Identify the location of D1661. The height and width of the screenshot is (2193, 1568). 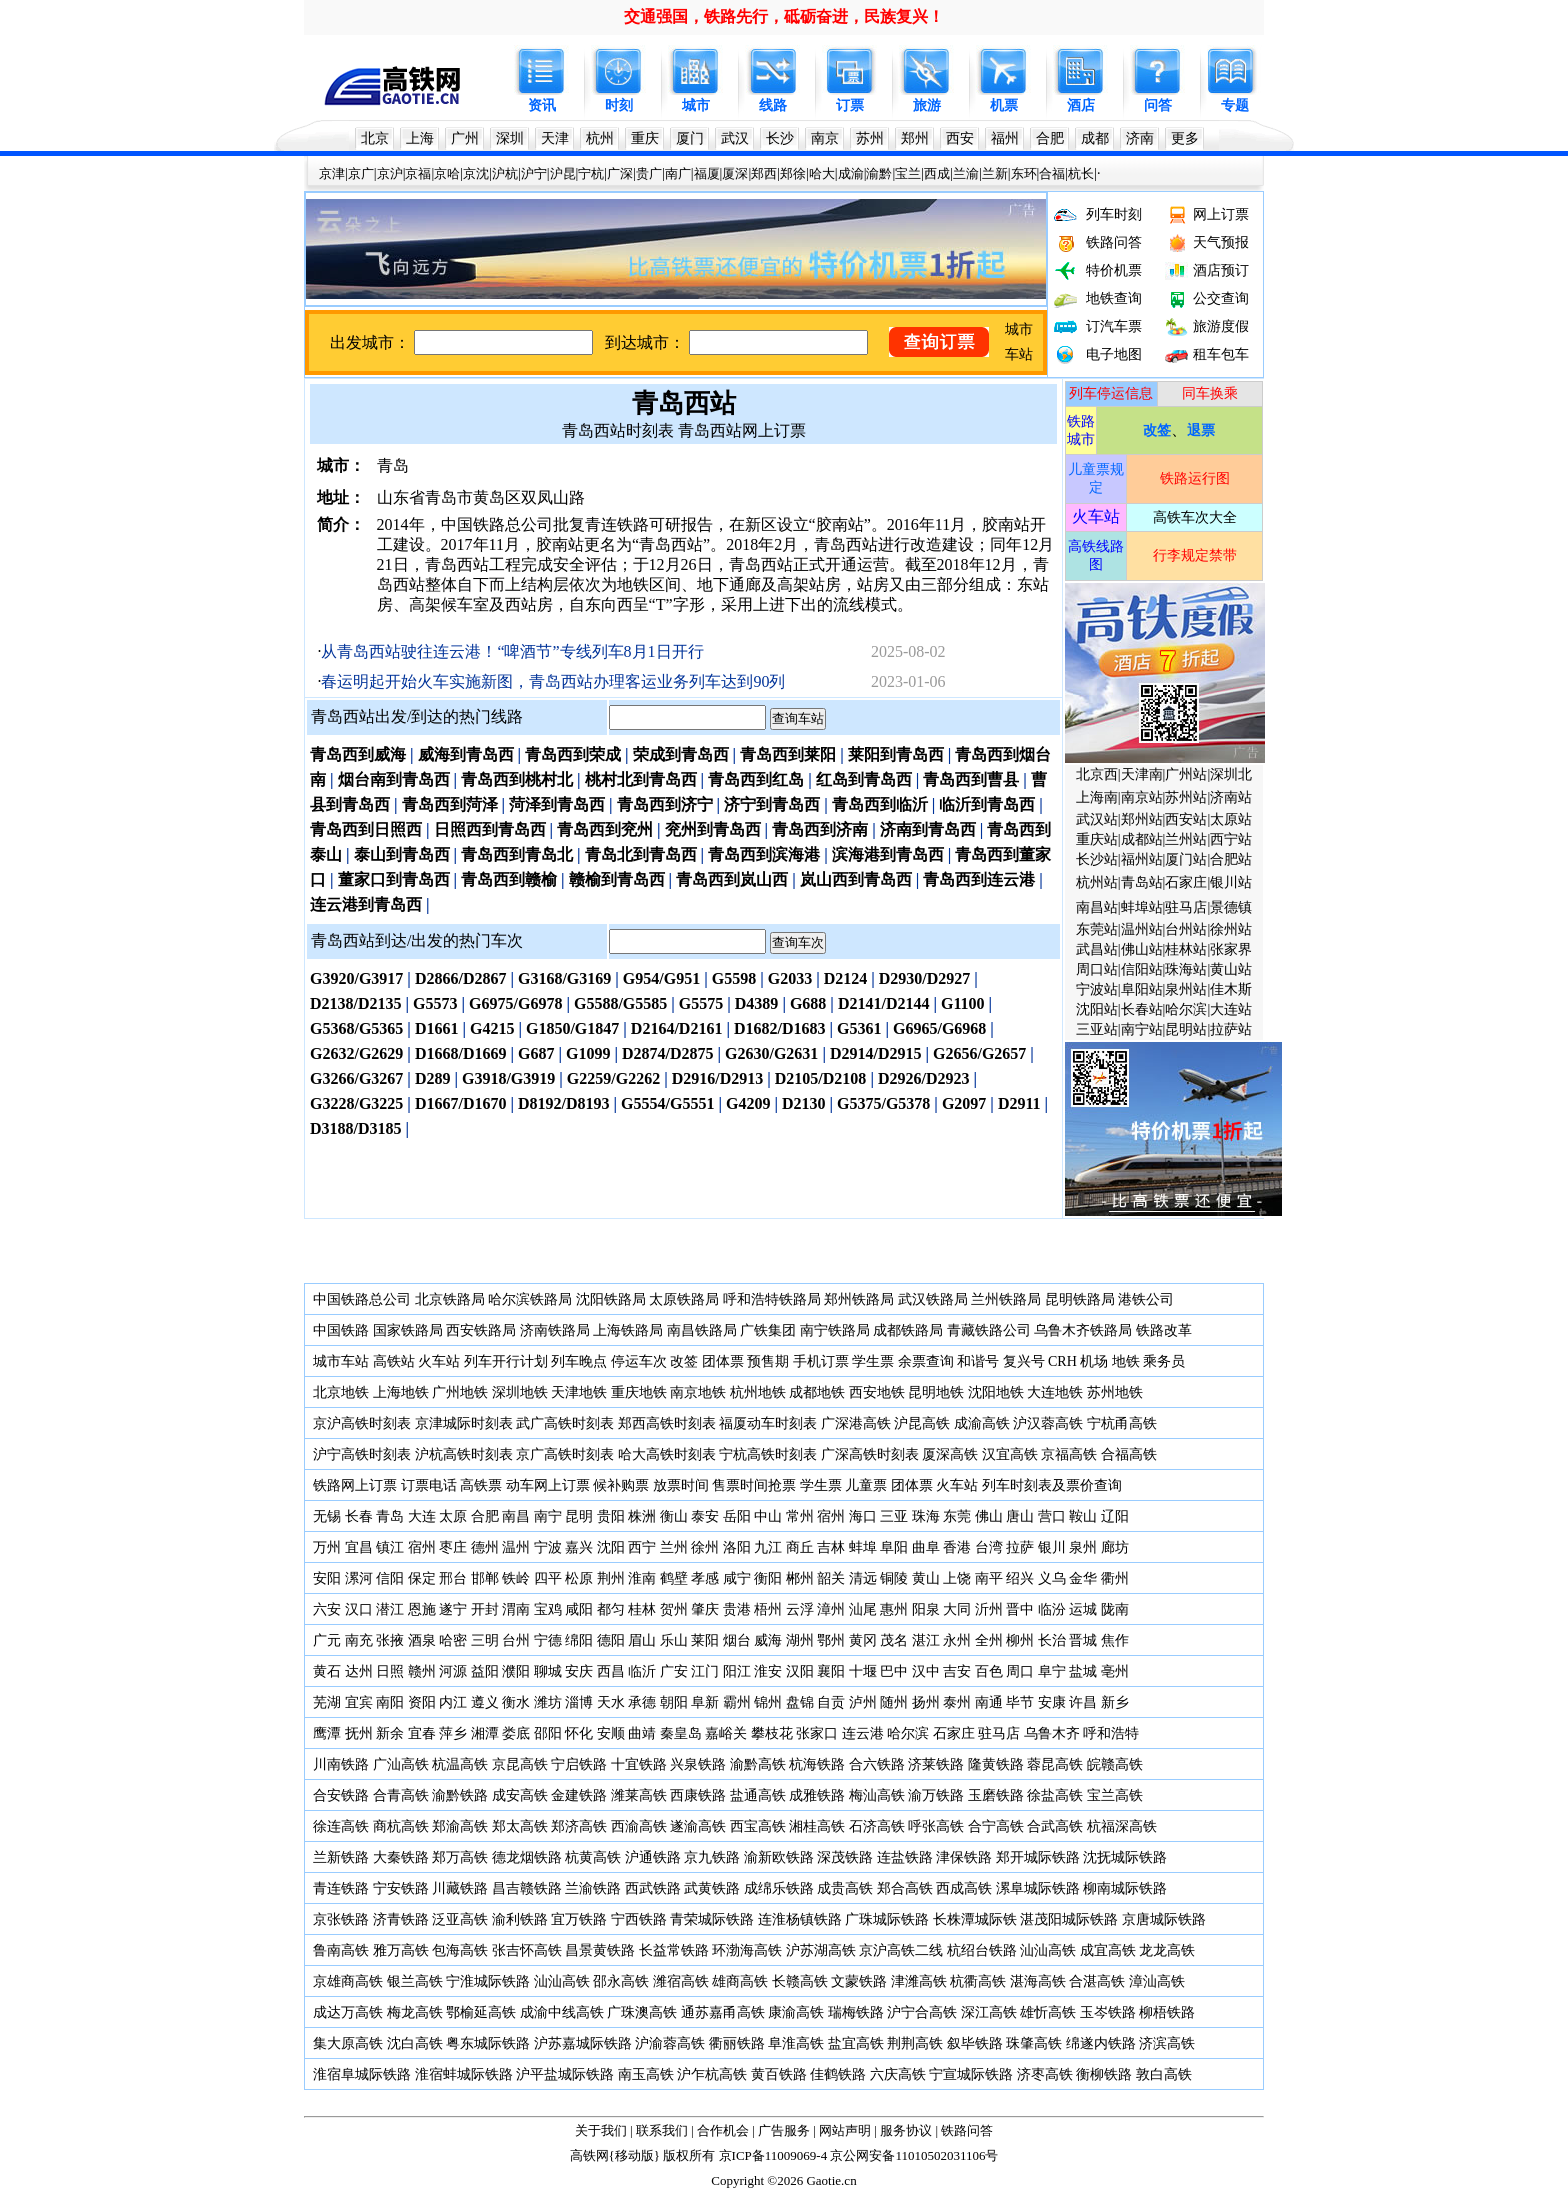
(437, 1028).